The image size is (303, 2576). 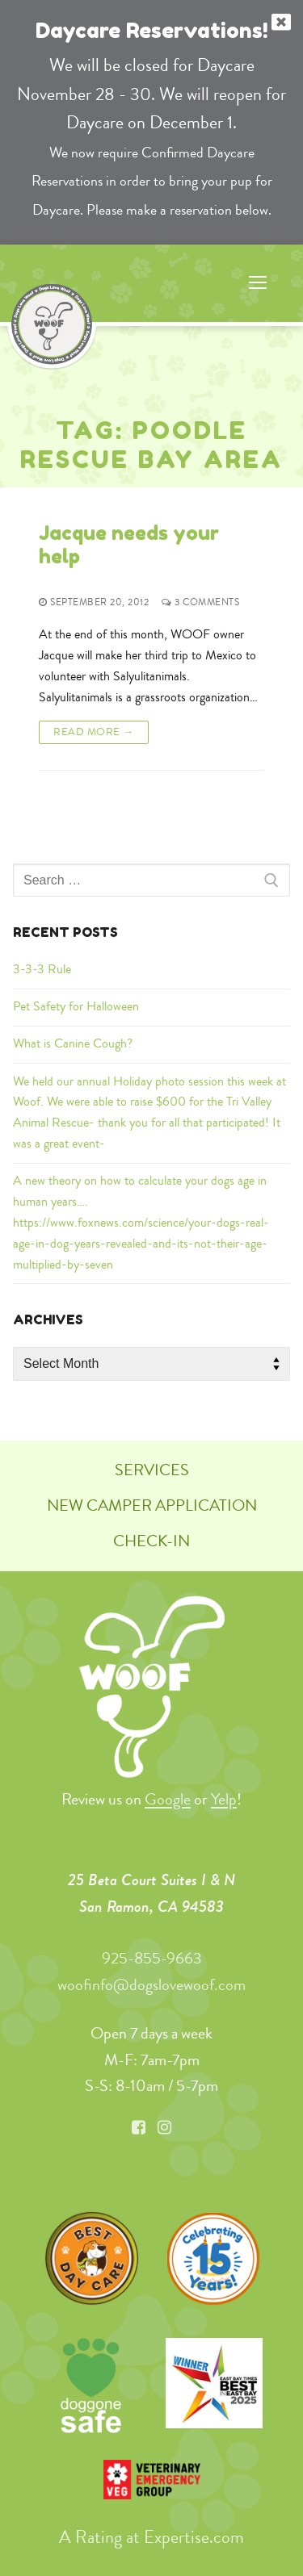 I want to click on Yelp, so click(x=224, y=1799).